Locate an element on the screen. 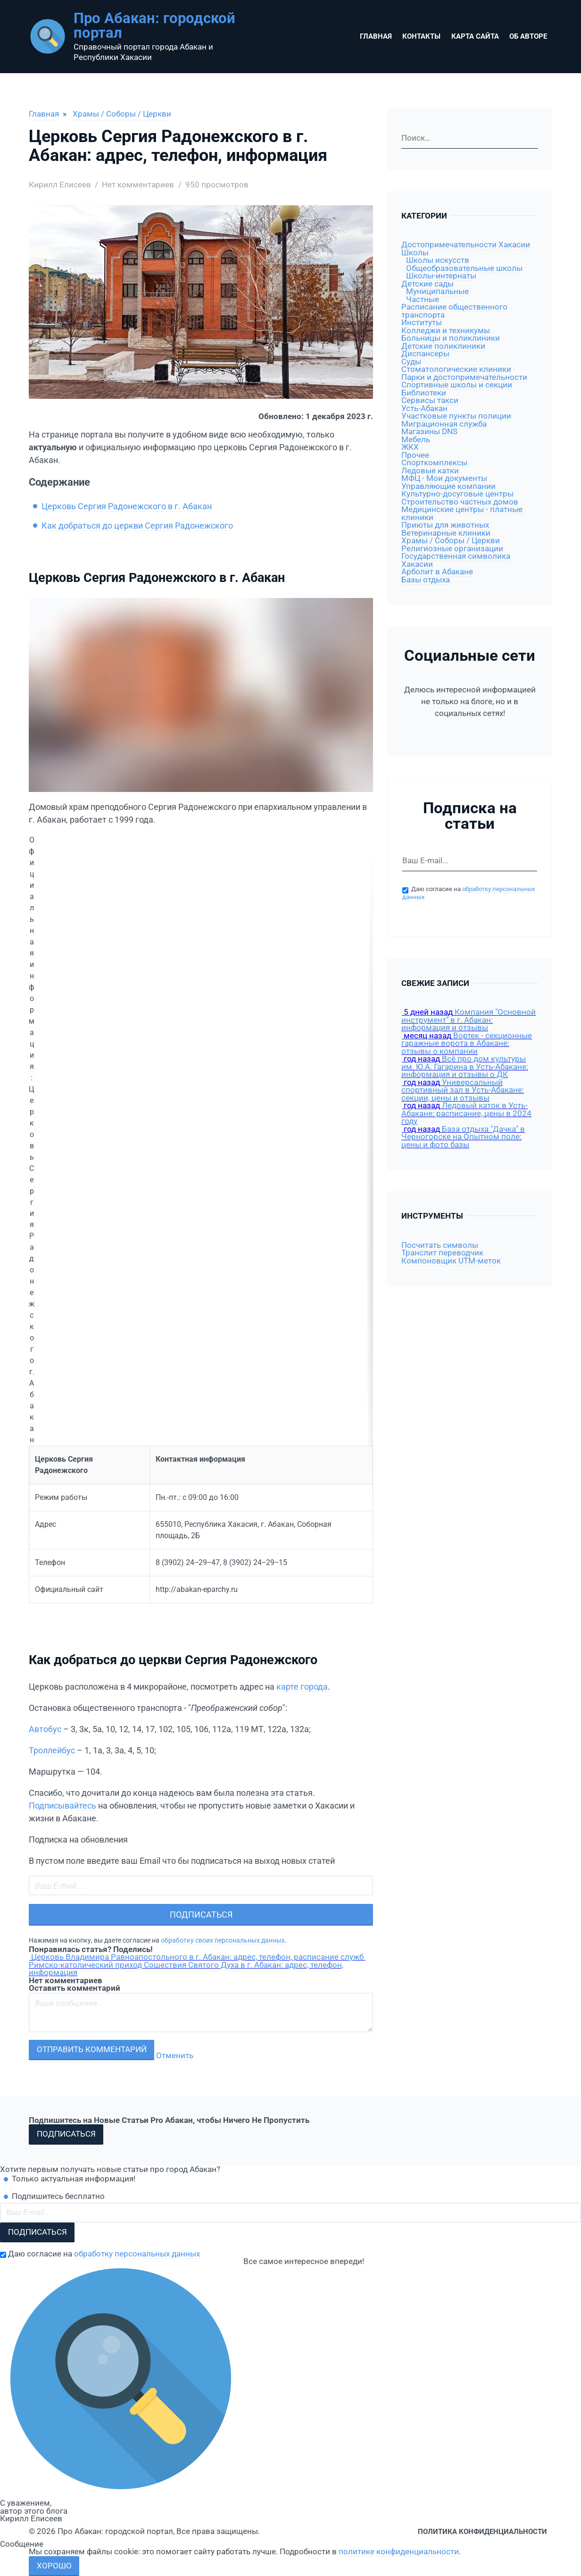 This screenshot has width=581, height=2576. Религиозные организации is located at coordinates (452, 548).